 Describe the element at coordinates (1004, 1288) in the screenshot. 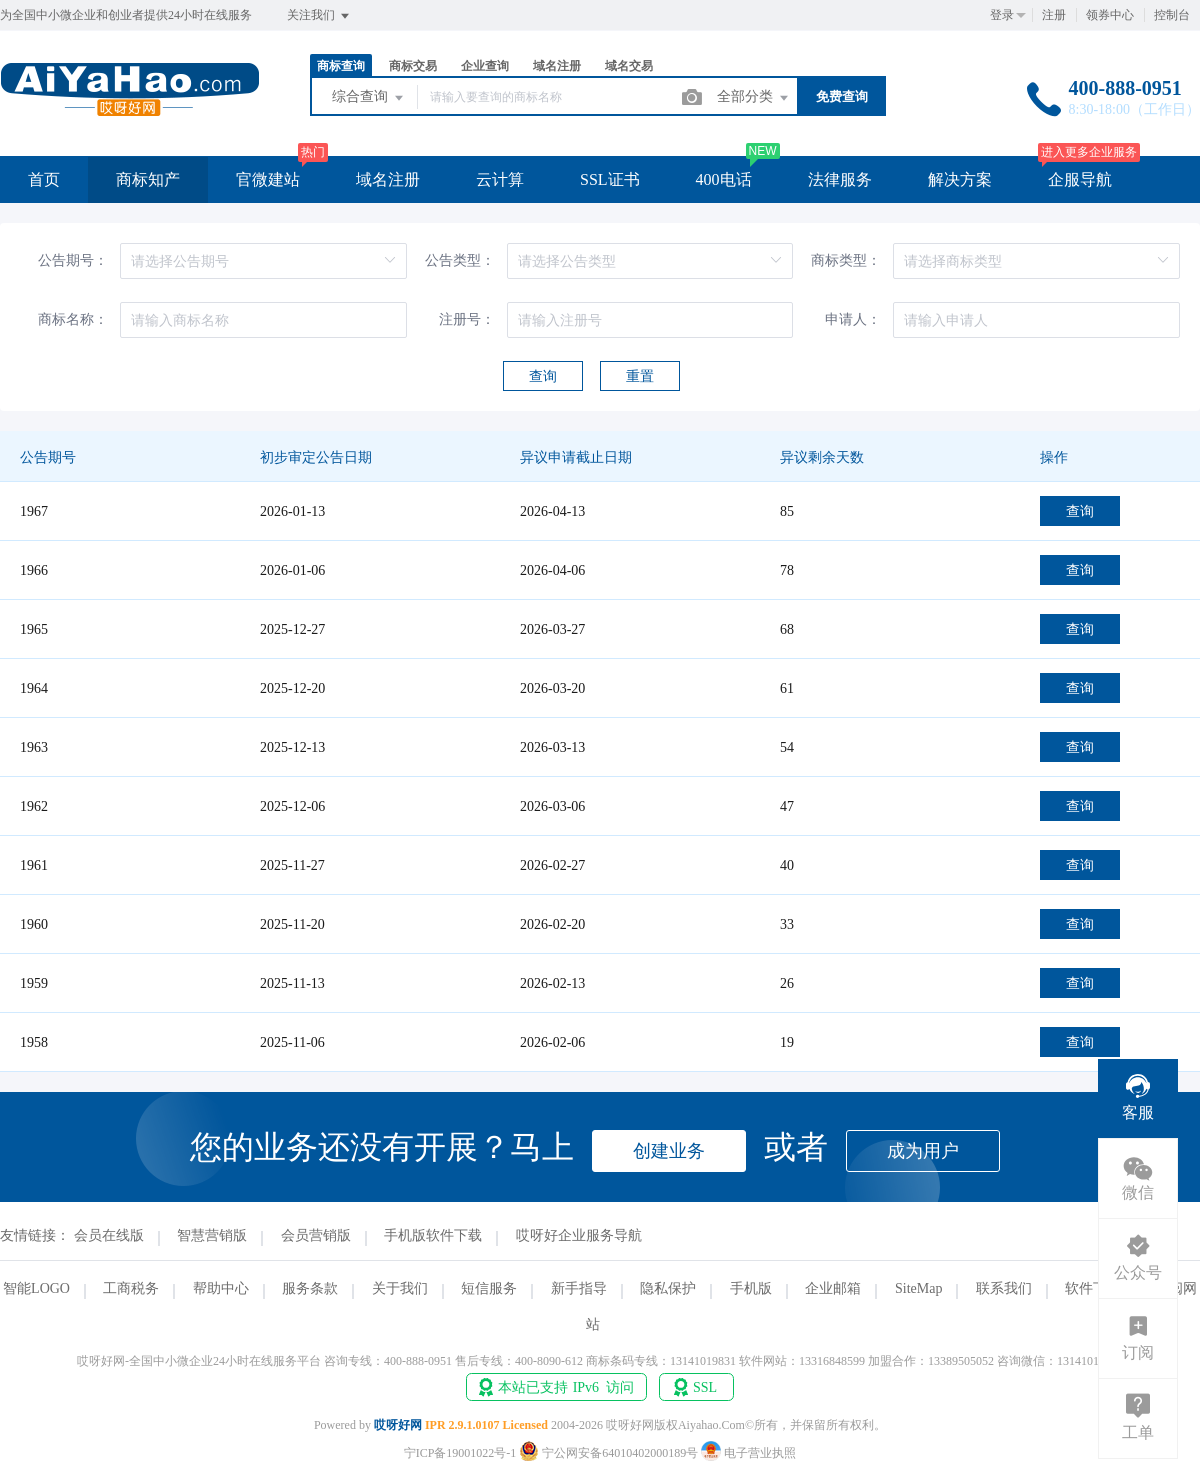

I see `联系我们` at that location.